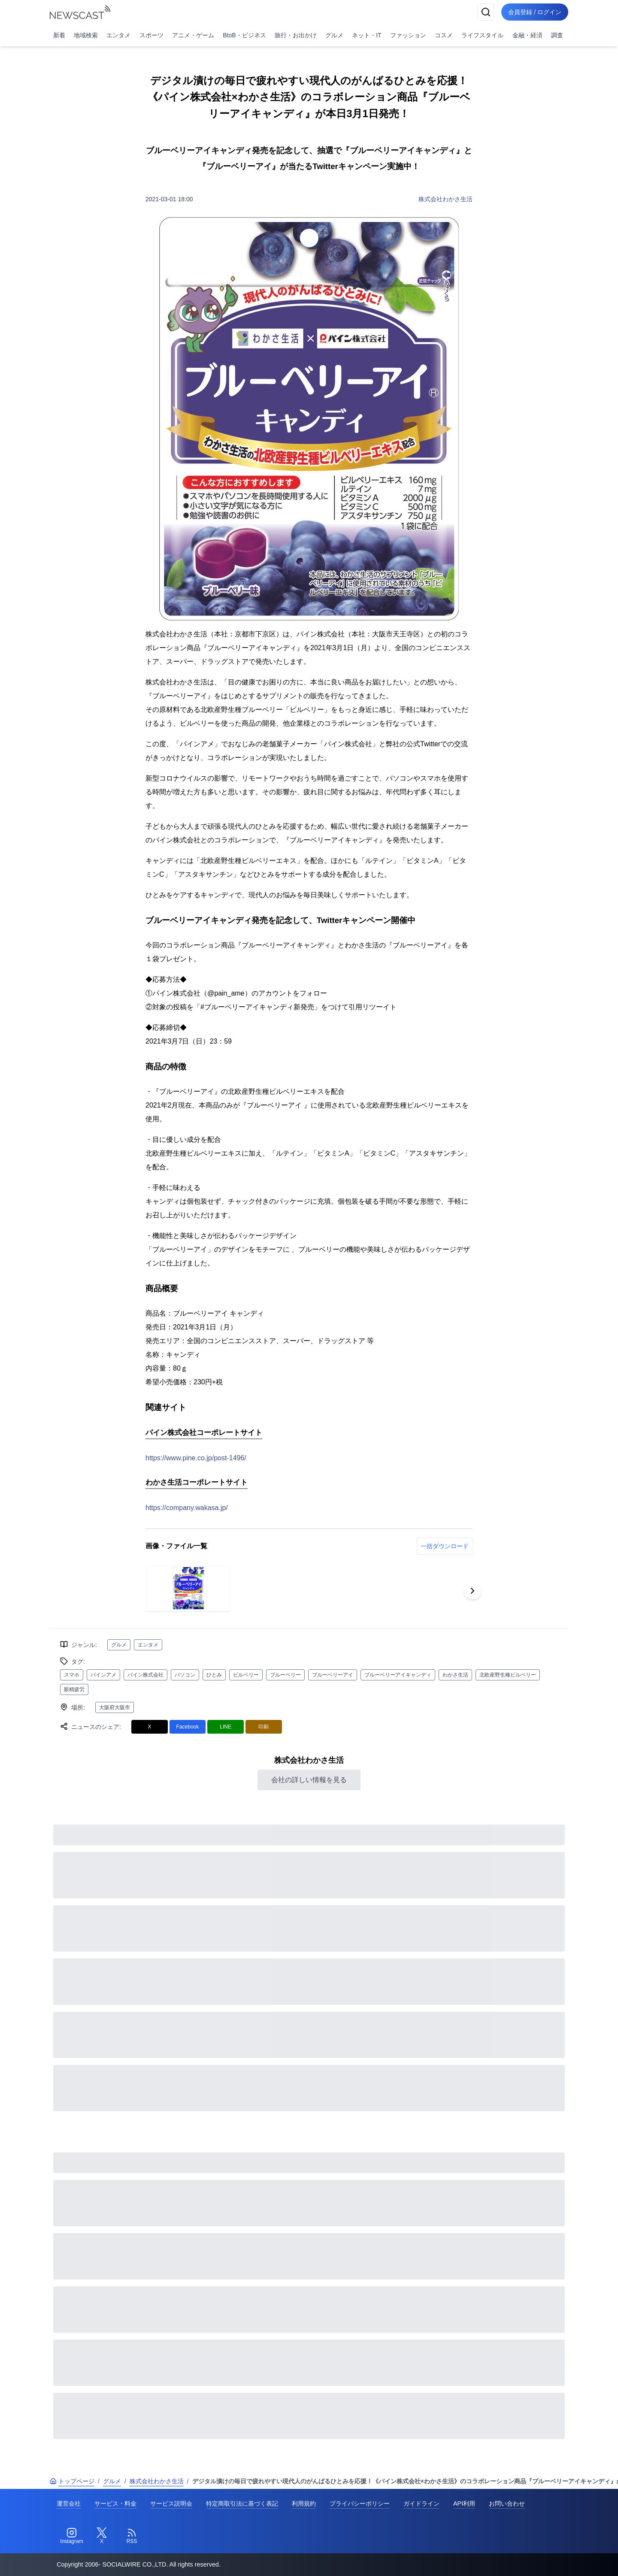 This screenshot has width=618, height=2576. Describe the element at coordinates (366, 35) in the screenshot. I see `ネット・IT` at that location.